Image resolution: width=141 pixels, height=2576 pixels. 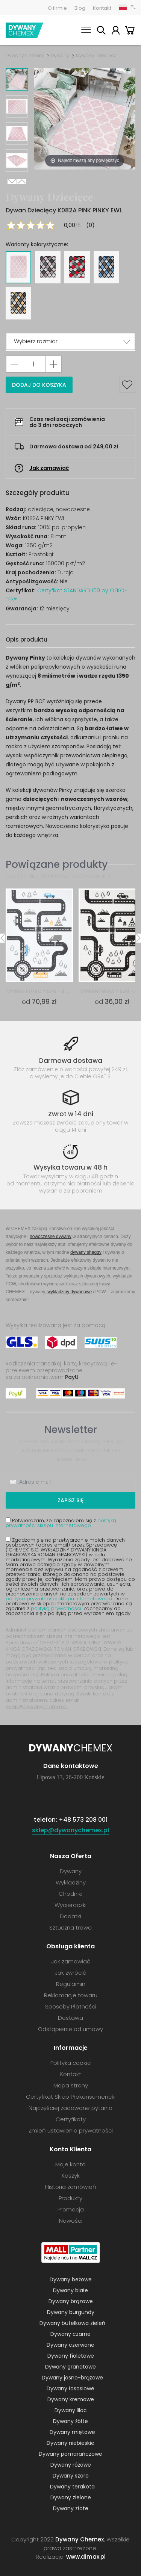 What do you see at coordinates (57, 8) in the screenshot?
I see `O firmie` at bounding box center [57, 8].